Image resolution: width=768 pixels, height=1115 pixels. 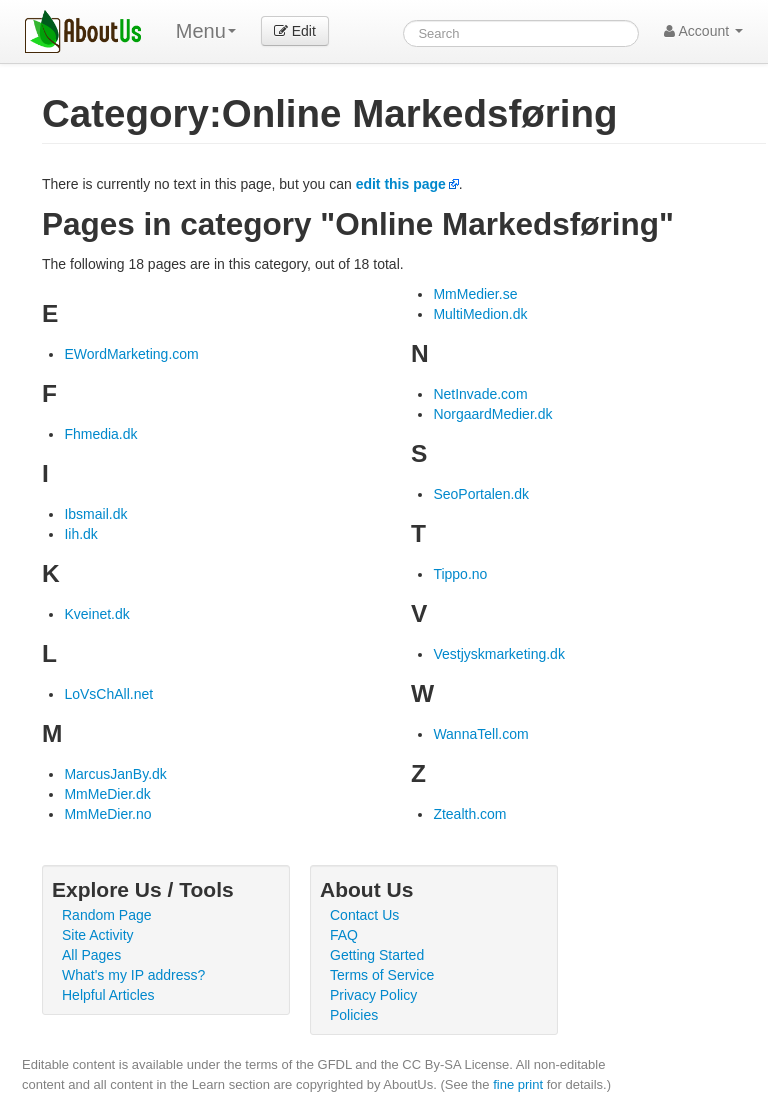 I want to click on Menu [menu], so click(x=206, y=31).